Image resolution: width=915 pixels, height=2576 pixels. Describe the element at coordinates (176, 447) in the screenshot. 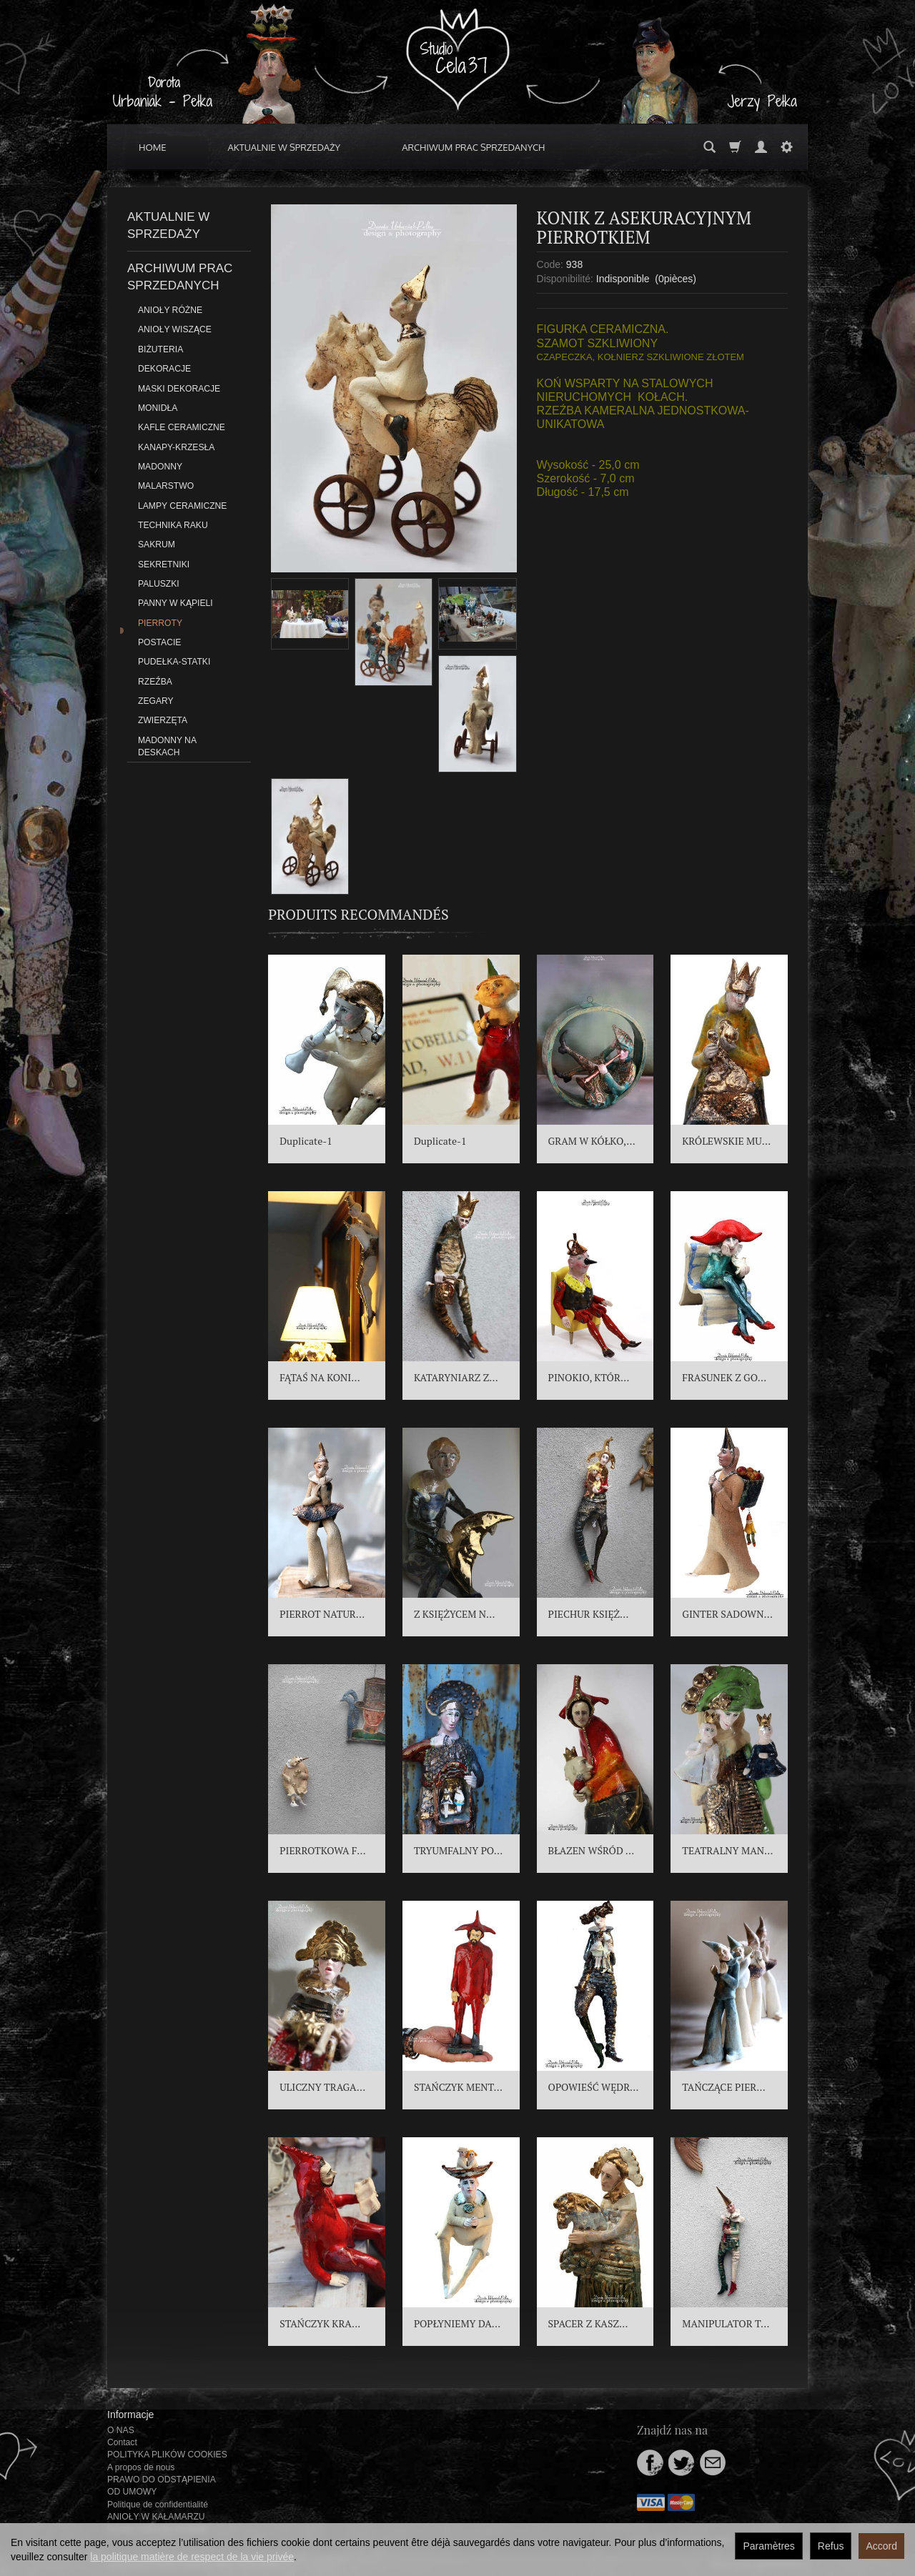

I see `KANAPY-KRZESŁA` at that location.